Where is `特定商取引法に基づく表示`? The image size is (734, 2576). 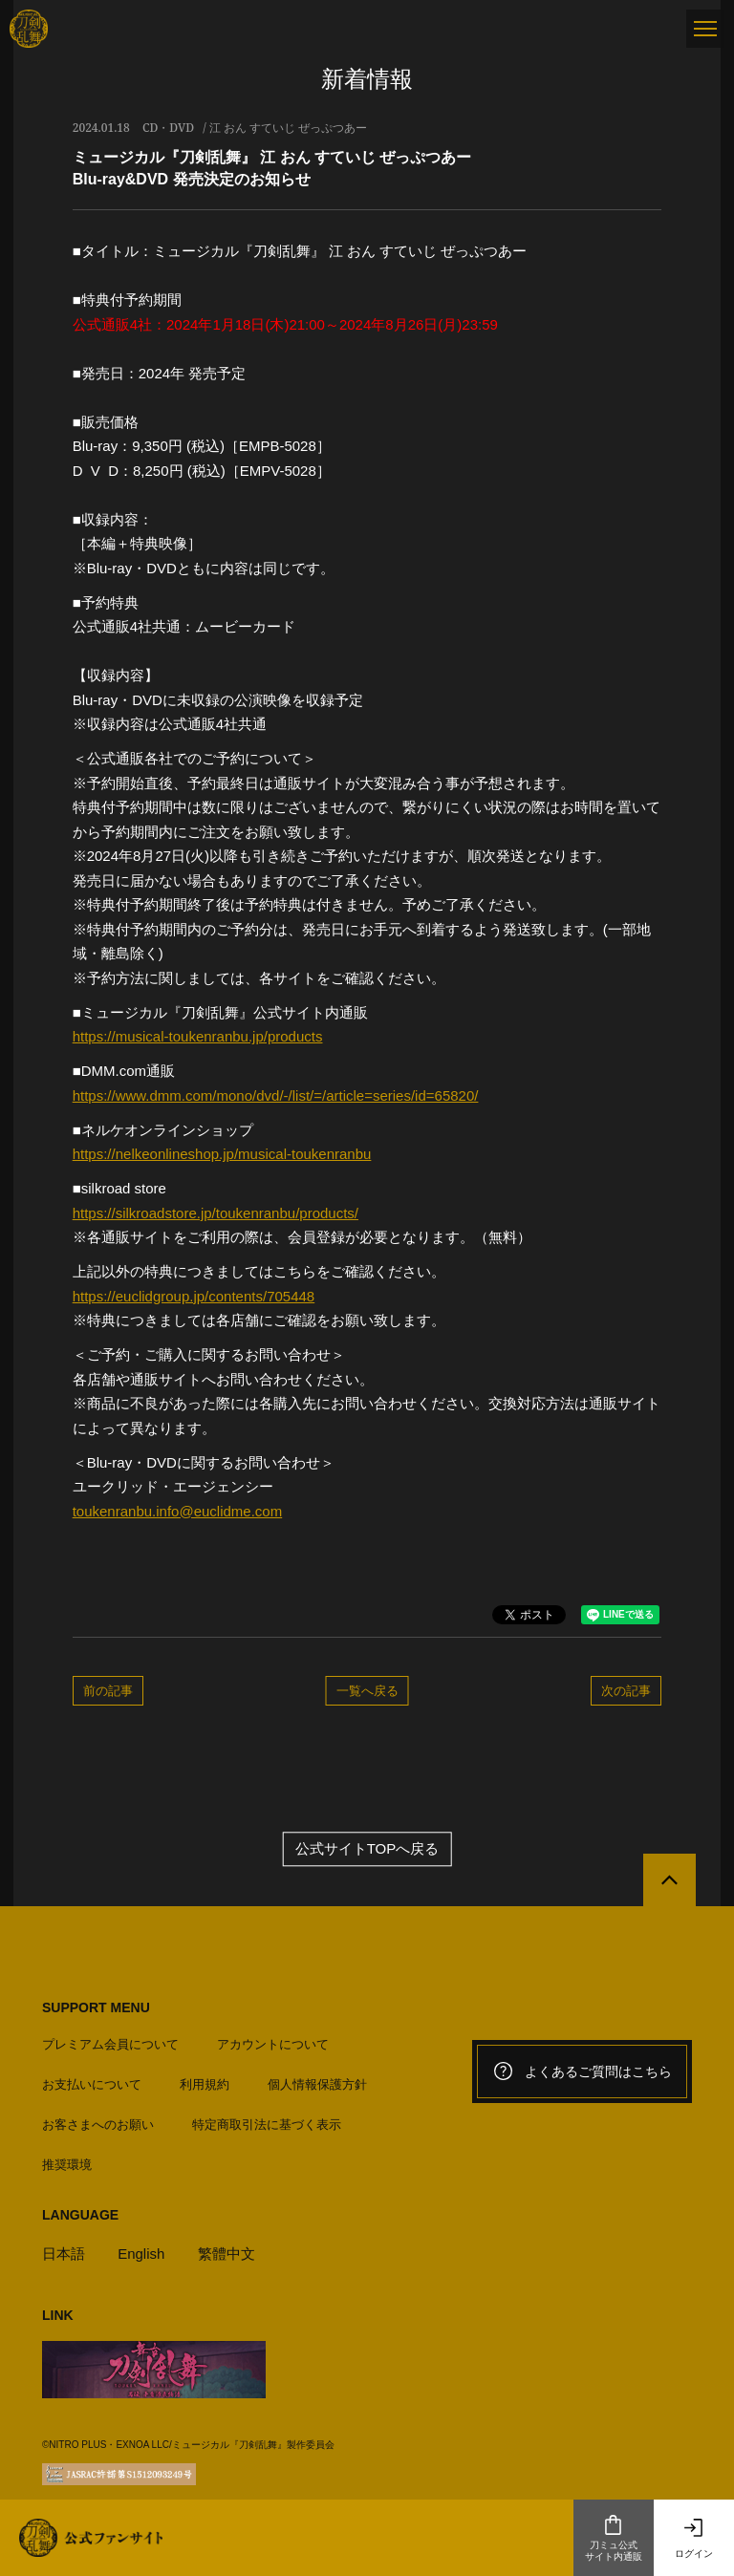
特定商取引法に基づく表示 is located at coordinates (266, 2124).